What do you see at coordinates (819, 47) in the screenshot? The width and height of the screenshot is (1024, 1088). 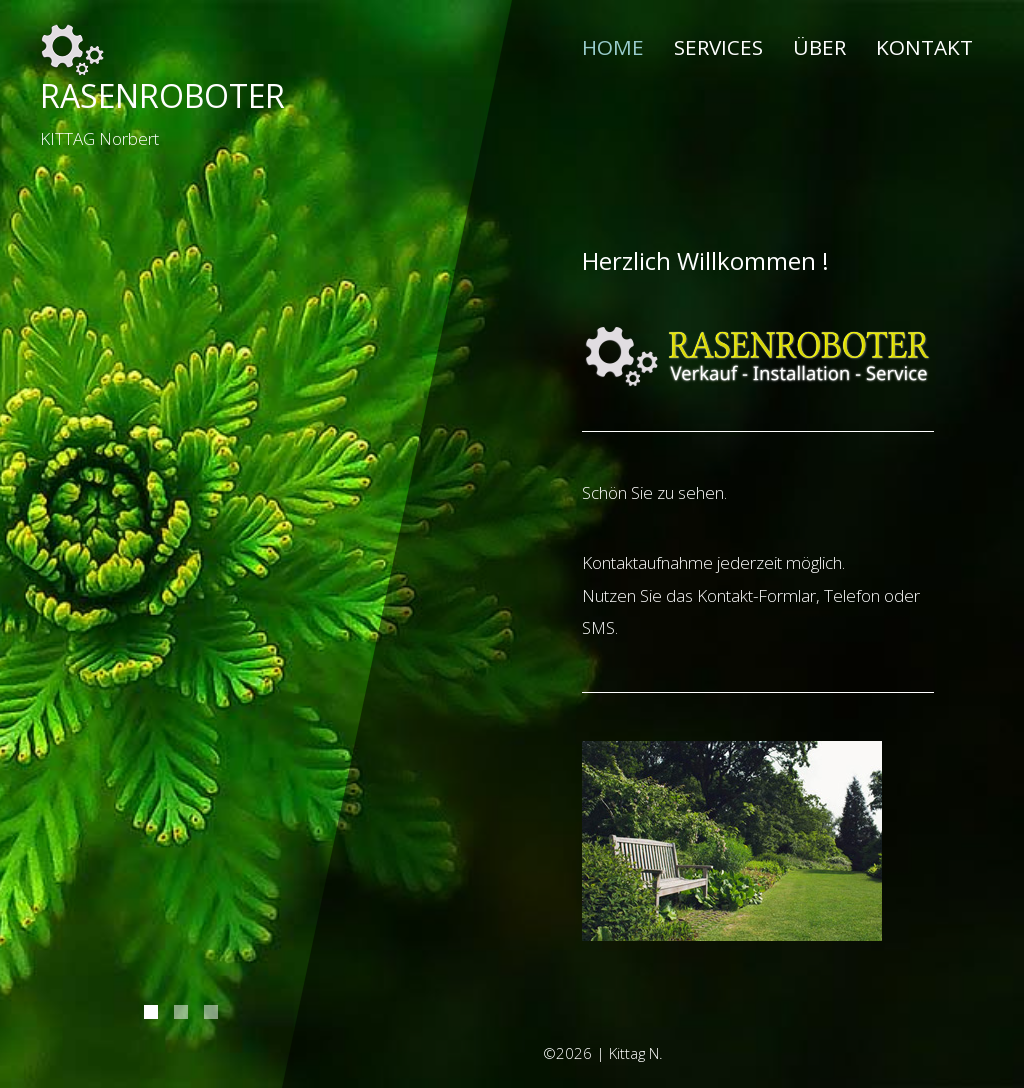 I see `Über` at bounding box center [819, 47].